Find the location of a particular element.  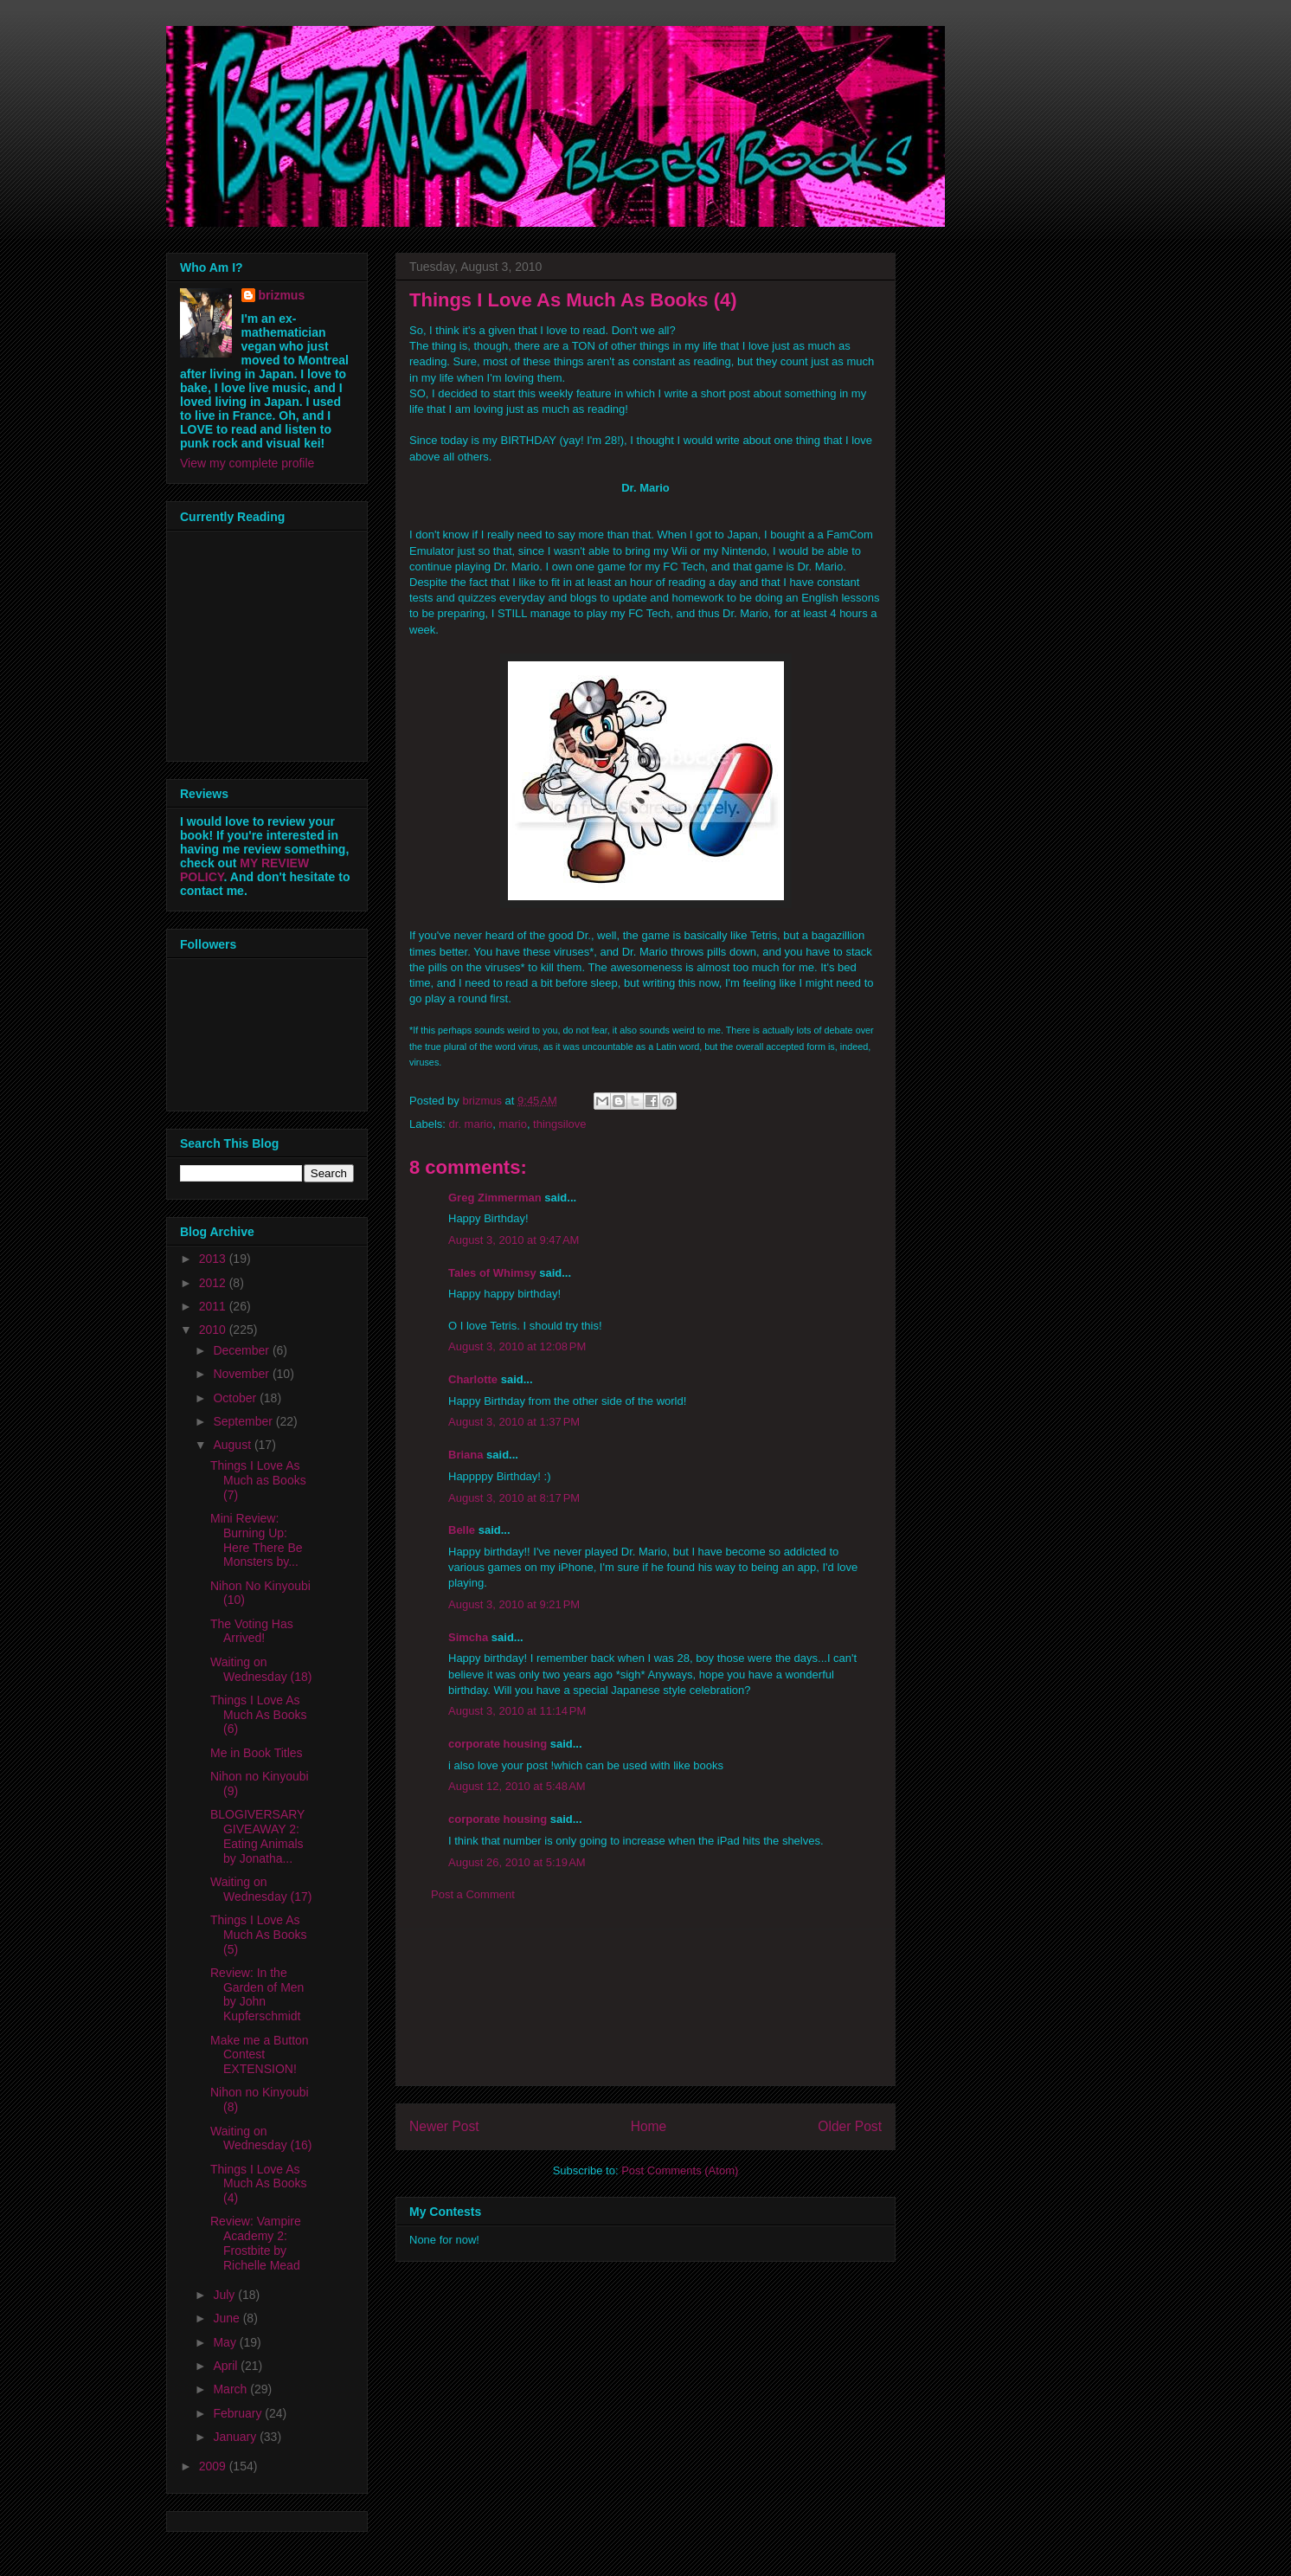

August 3, 2010 at 9:21 PM is located at coordinates (514, 1604).